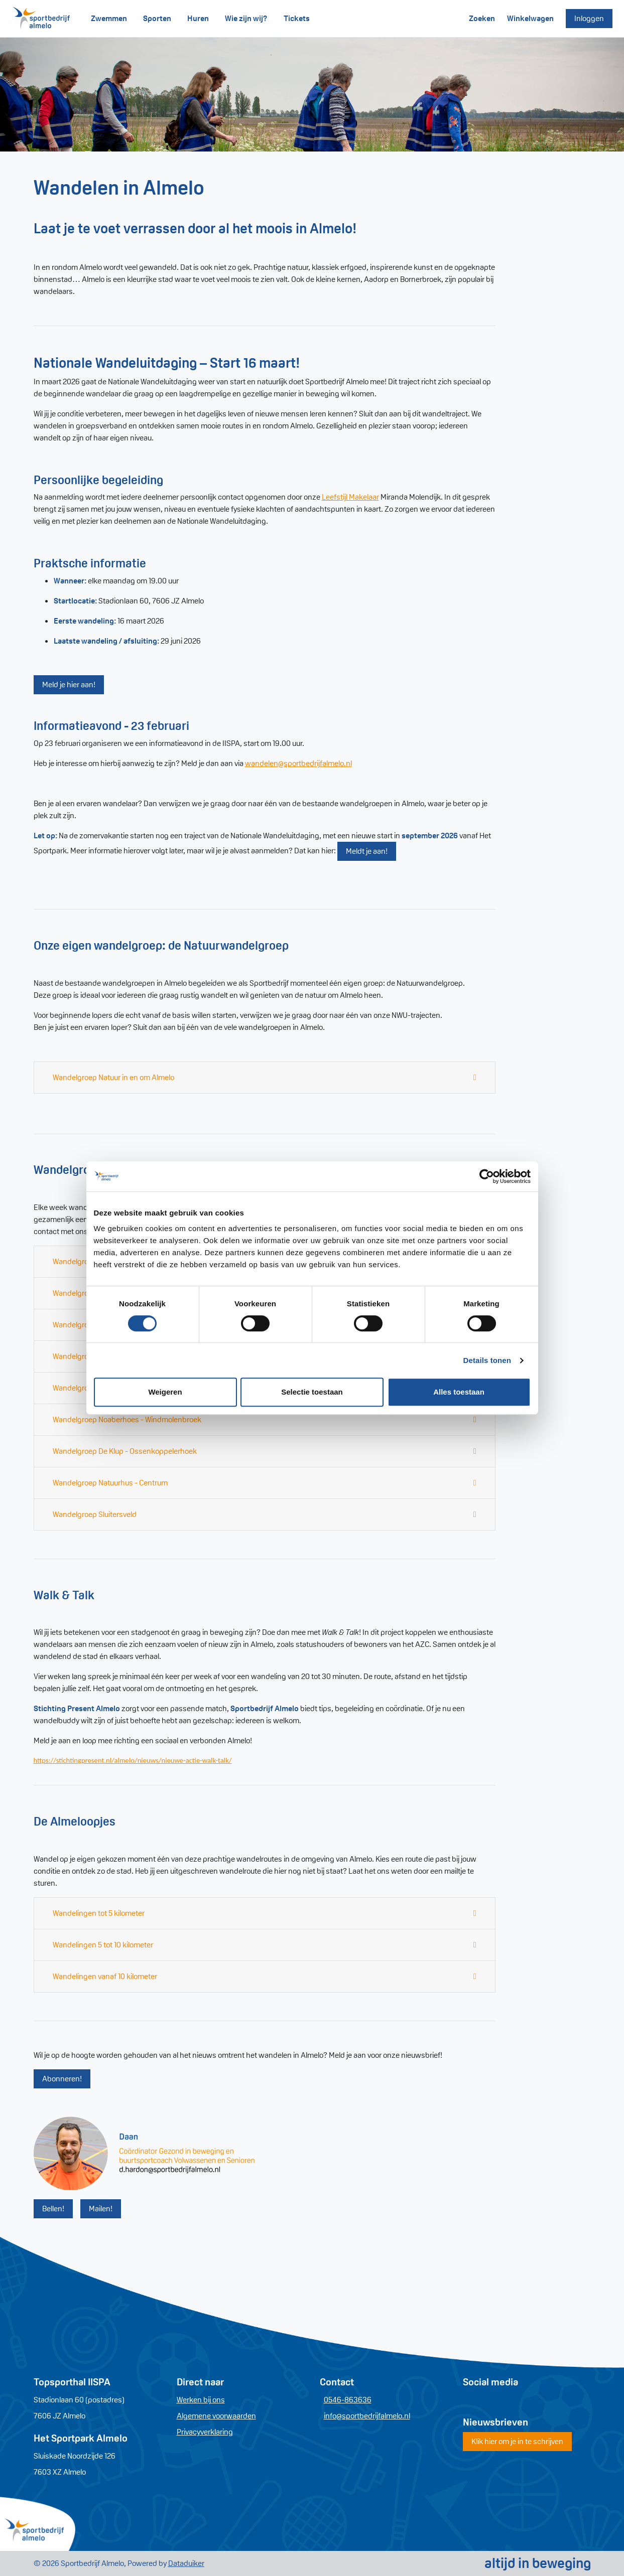  What do you see at coordinates (68, 684) in the screenshot?
I see `Meld je hier aan!` at bounding box center [68, 684].